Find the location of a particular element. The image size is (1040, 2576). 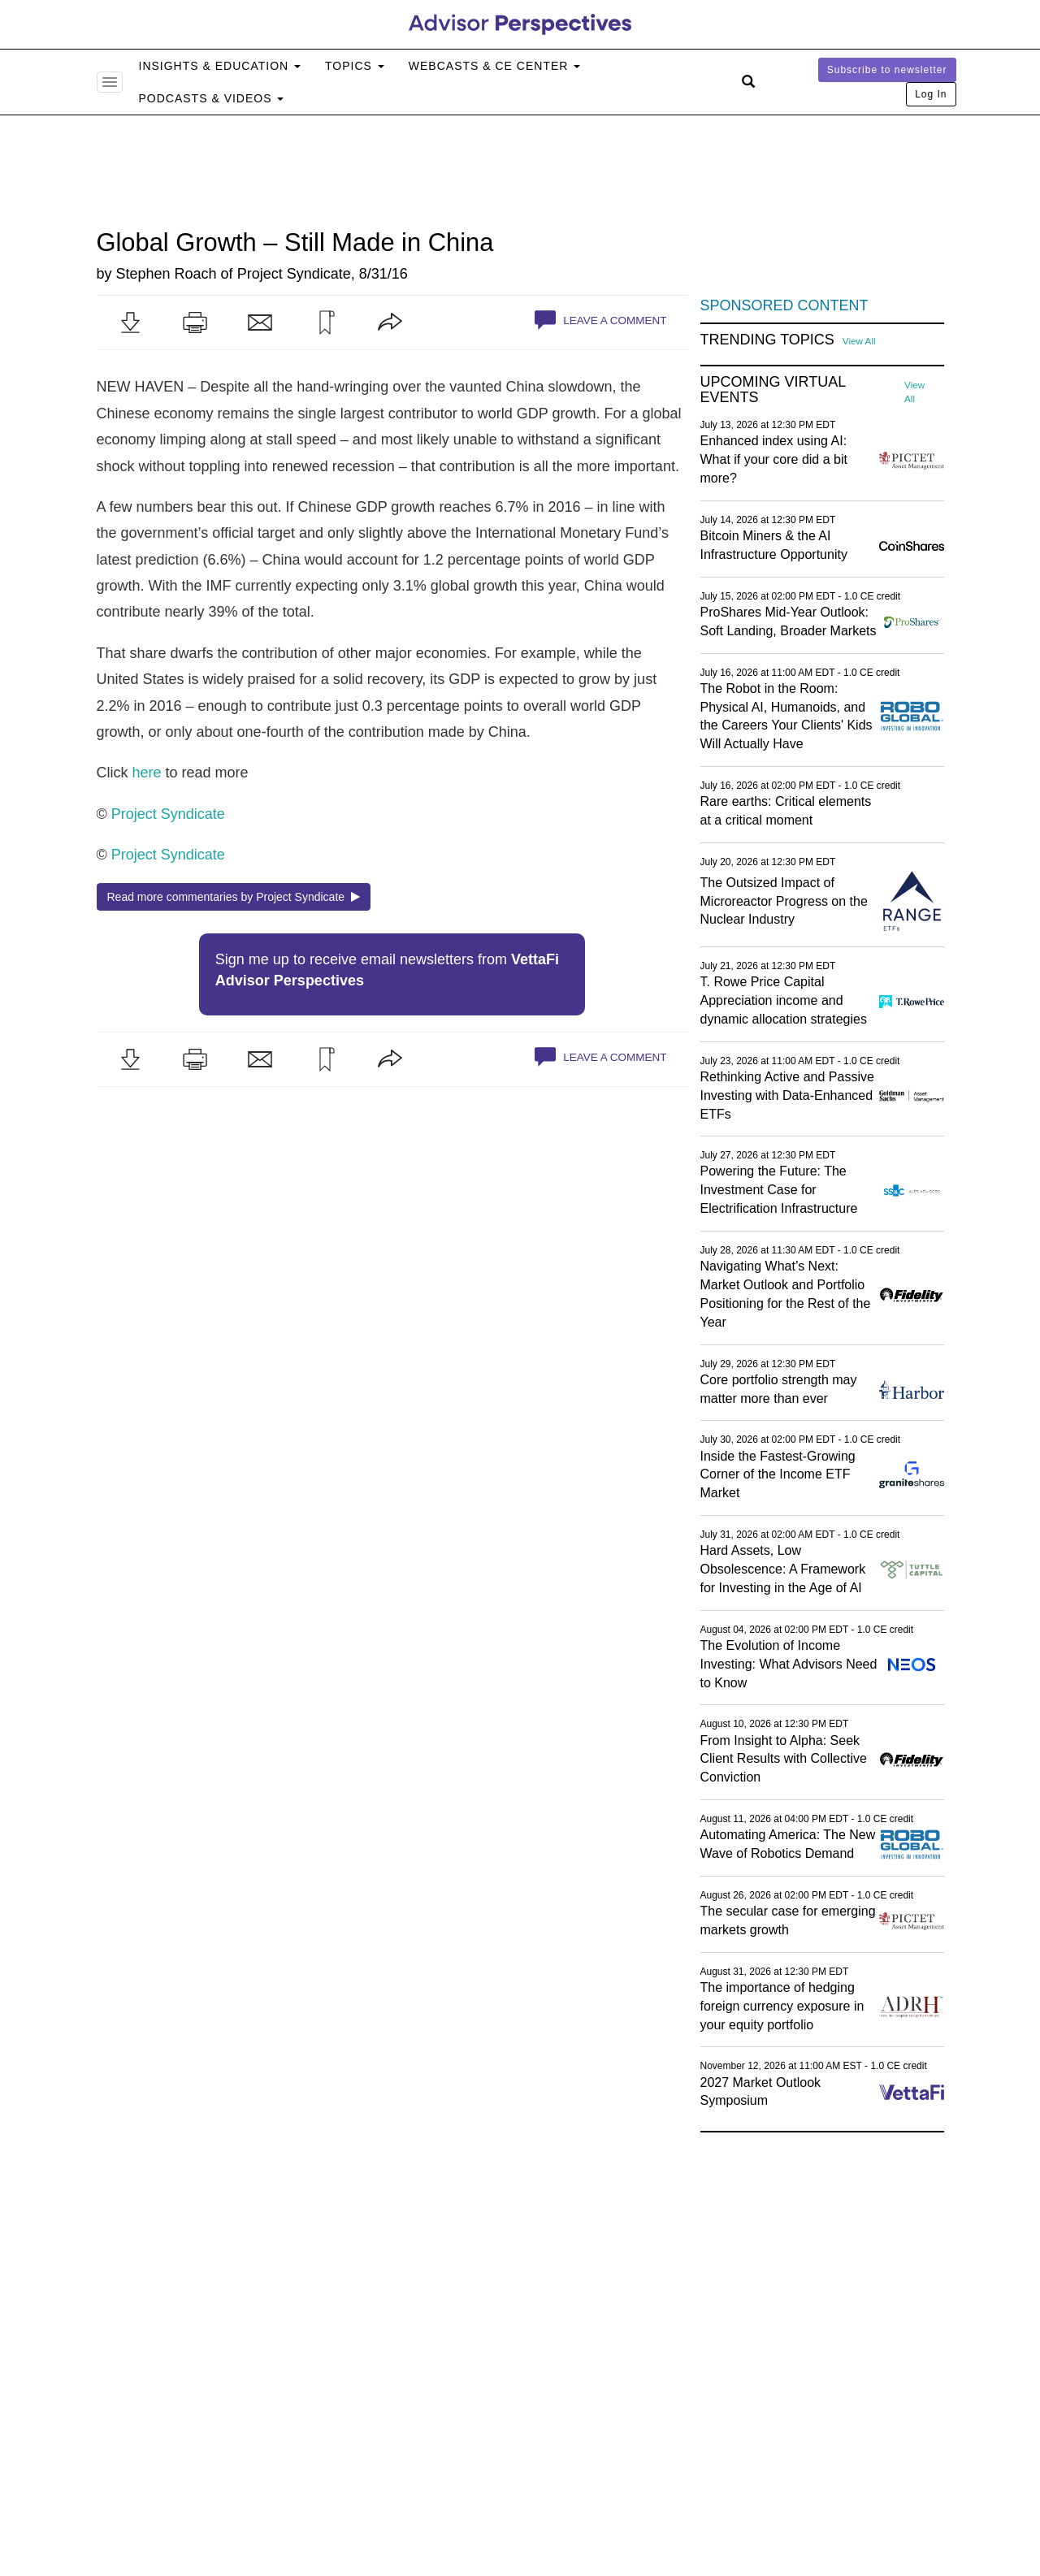

Podcasts & Videos [button] is located at coordinates (211, 98).